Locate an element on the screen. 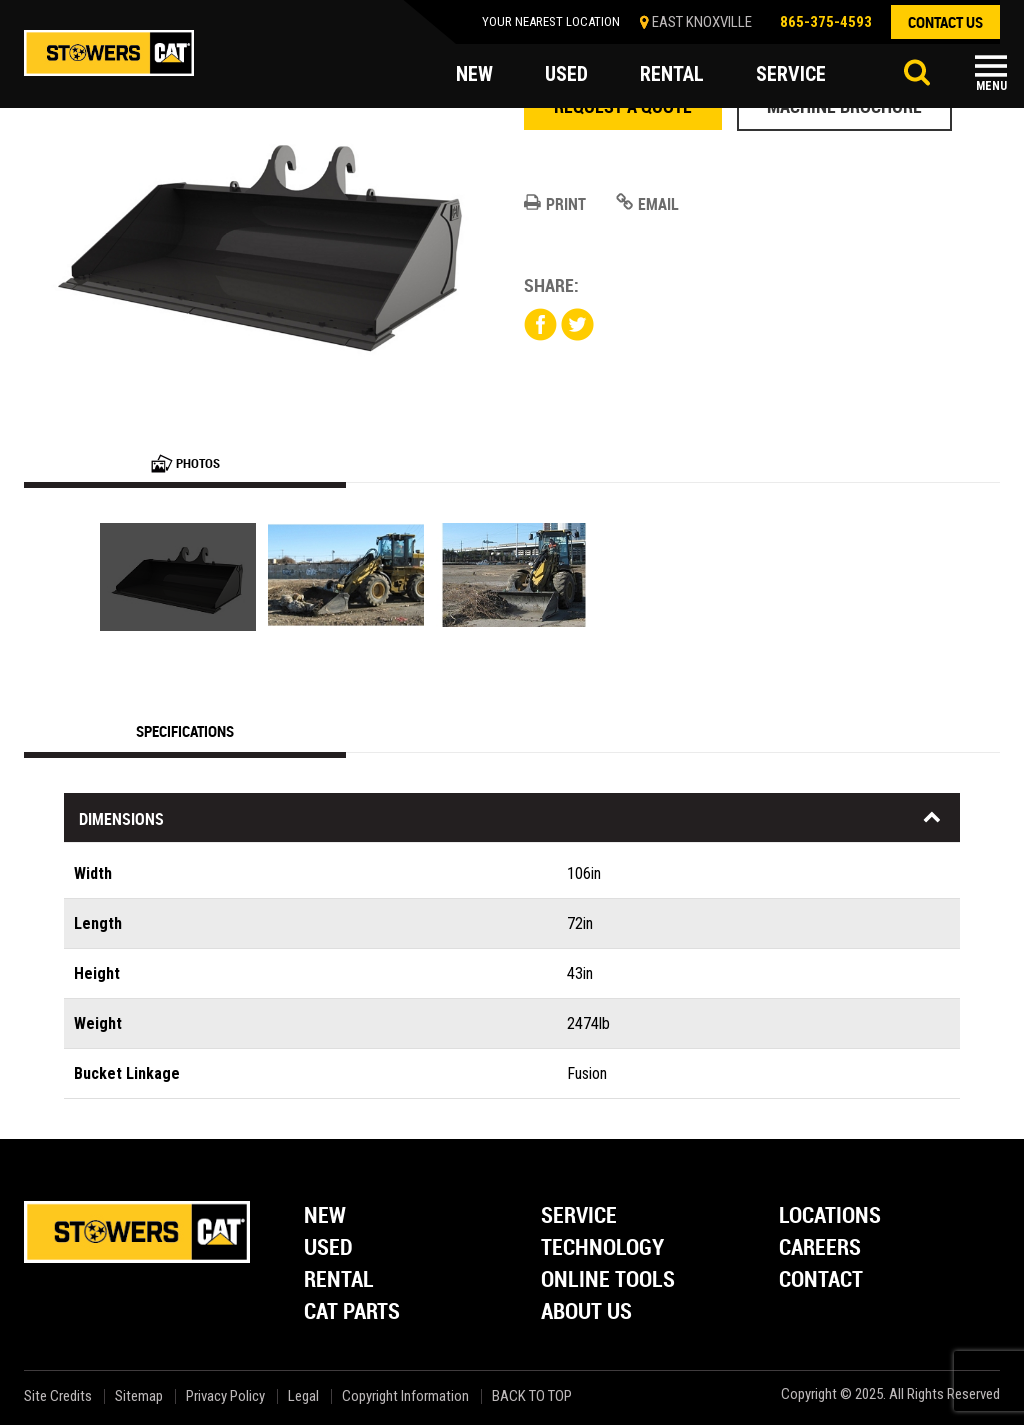 Image resolution: width=1024 pixels, height=1425 pixels. Menu is located at coordinates (991, 86).